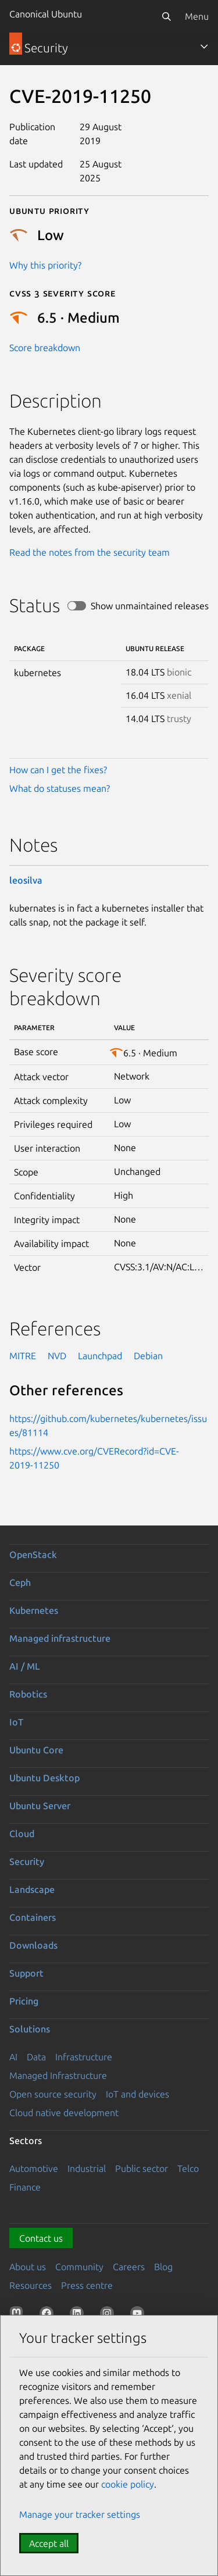 The height and width of the screenshot is (2576, 218). I want to click on OpenStack, so click(33, 1554).